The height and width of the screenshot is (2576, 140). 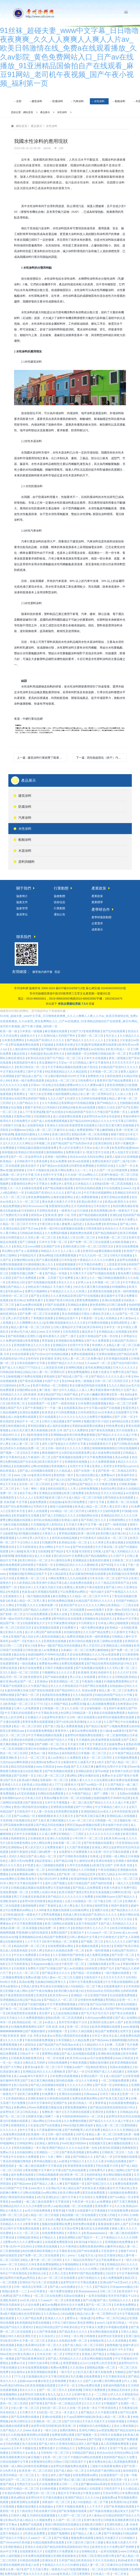 What do you see at coordinates (111, 1807) in the screenshot?
I see `中文字幕精品三级久久久` at bounding box center [111, 1807].